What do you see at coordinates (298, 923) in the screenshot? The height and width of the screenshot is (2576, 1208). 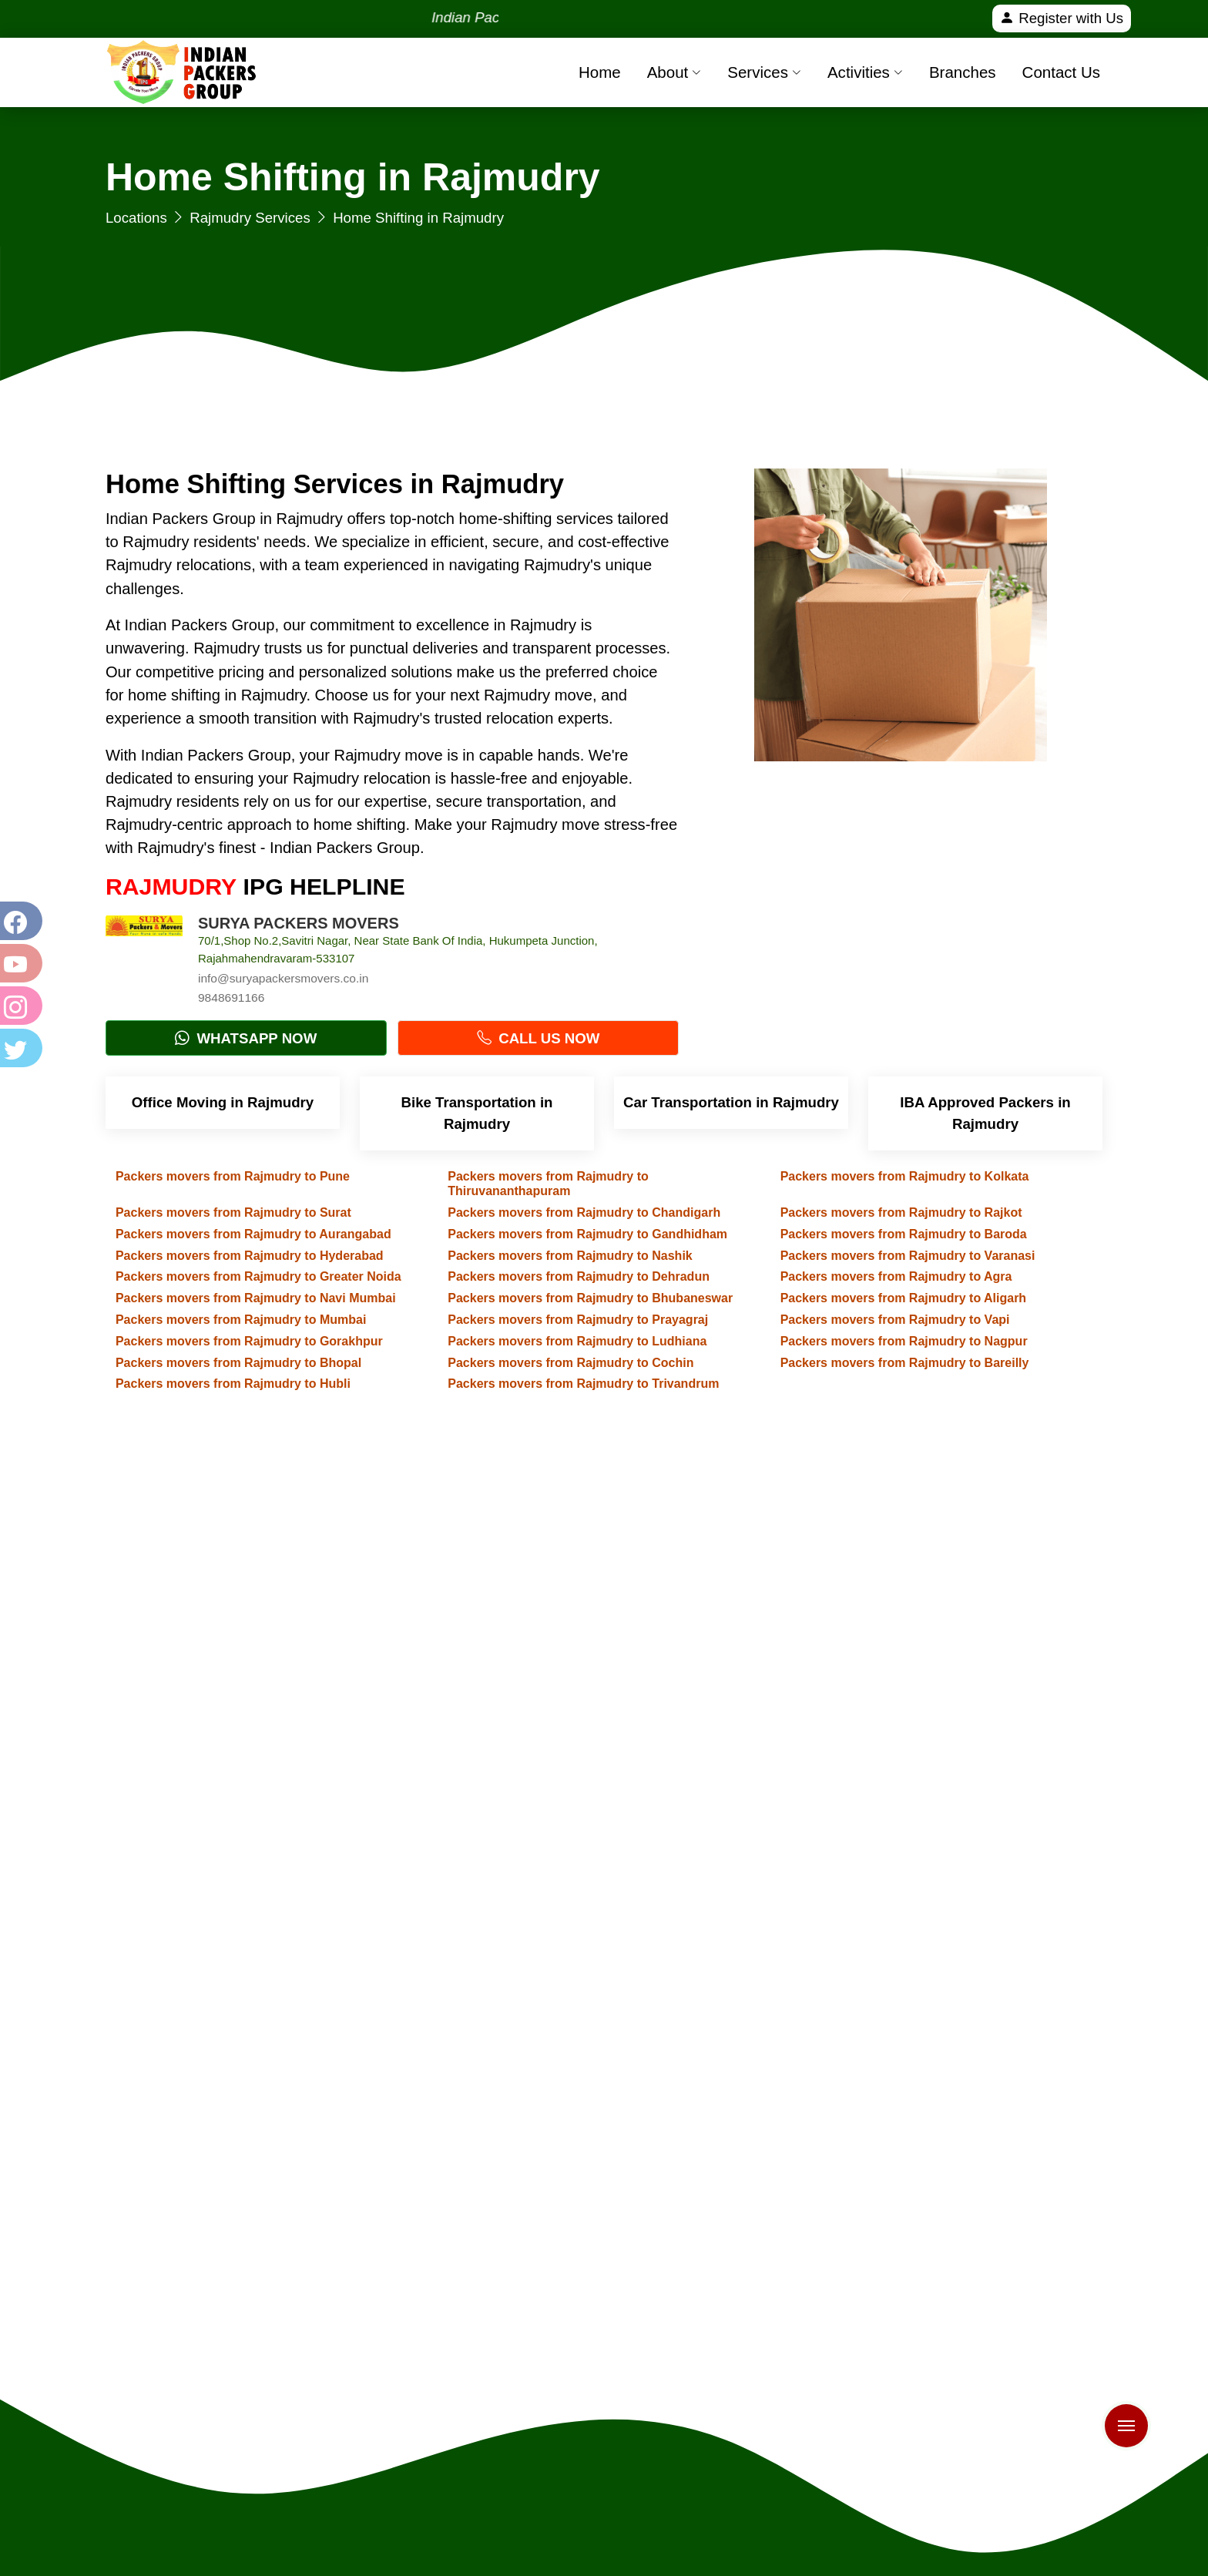 I see `SURYA PACKERS MOVERS` at bounding box center [298, 923].